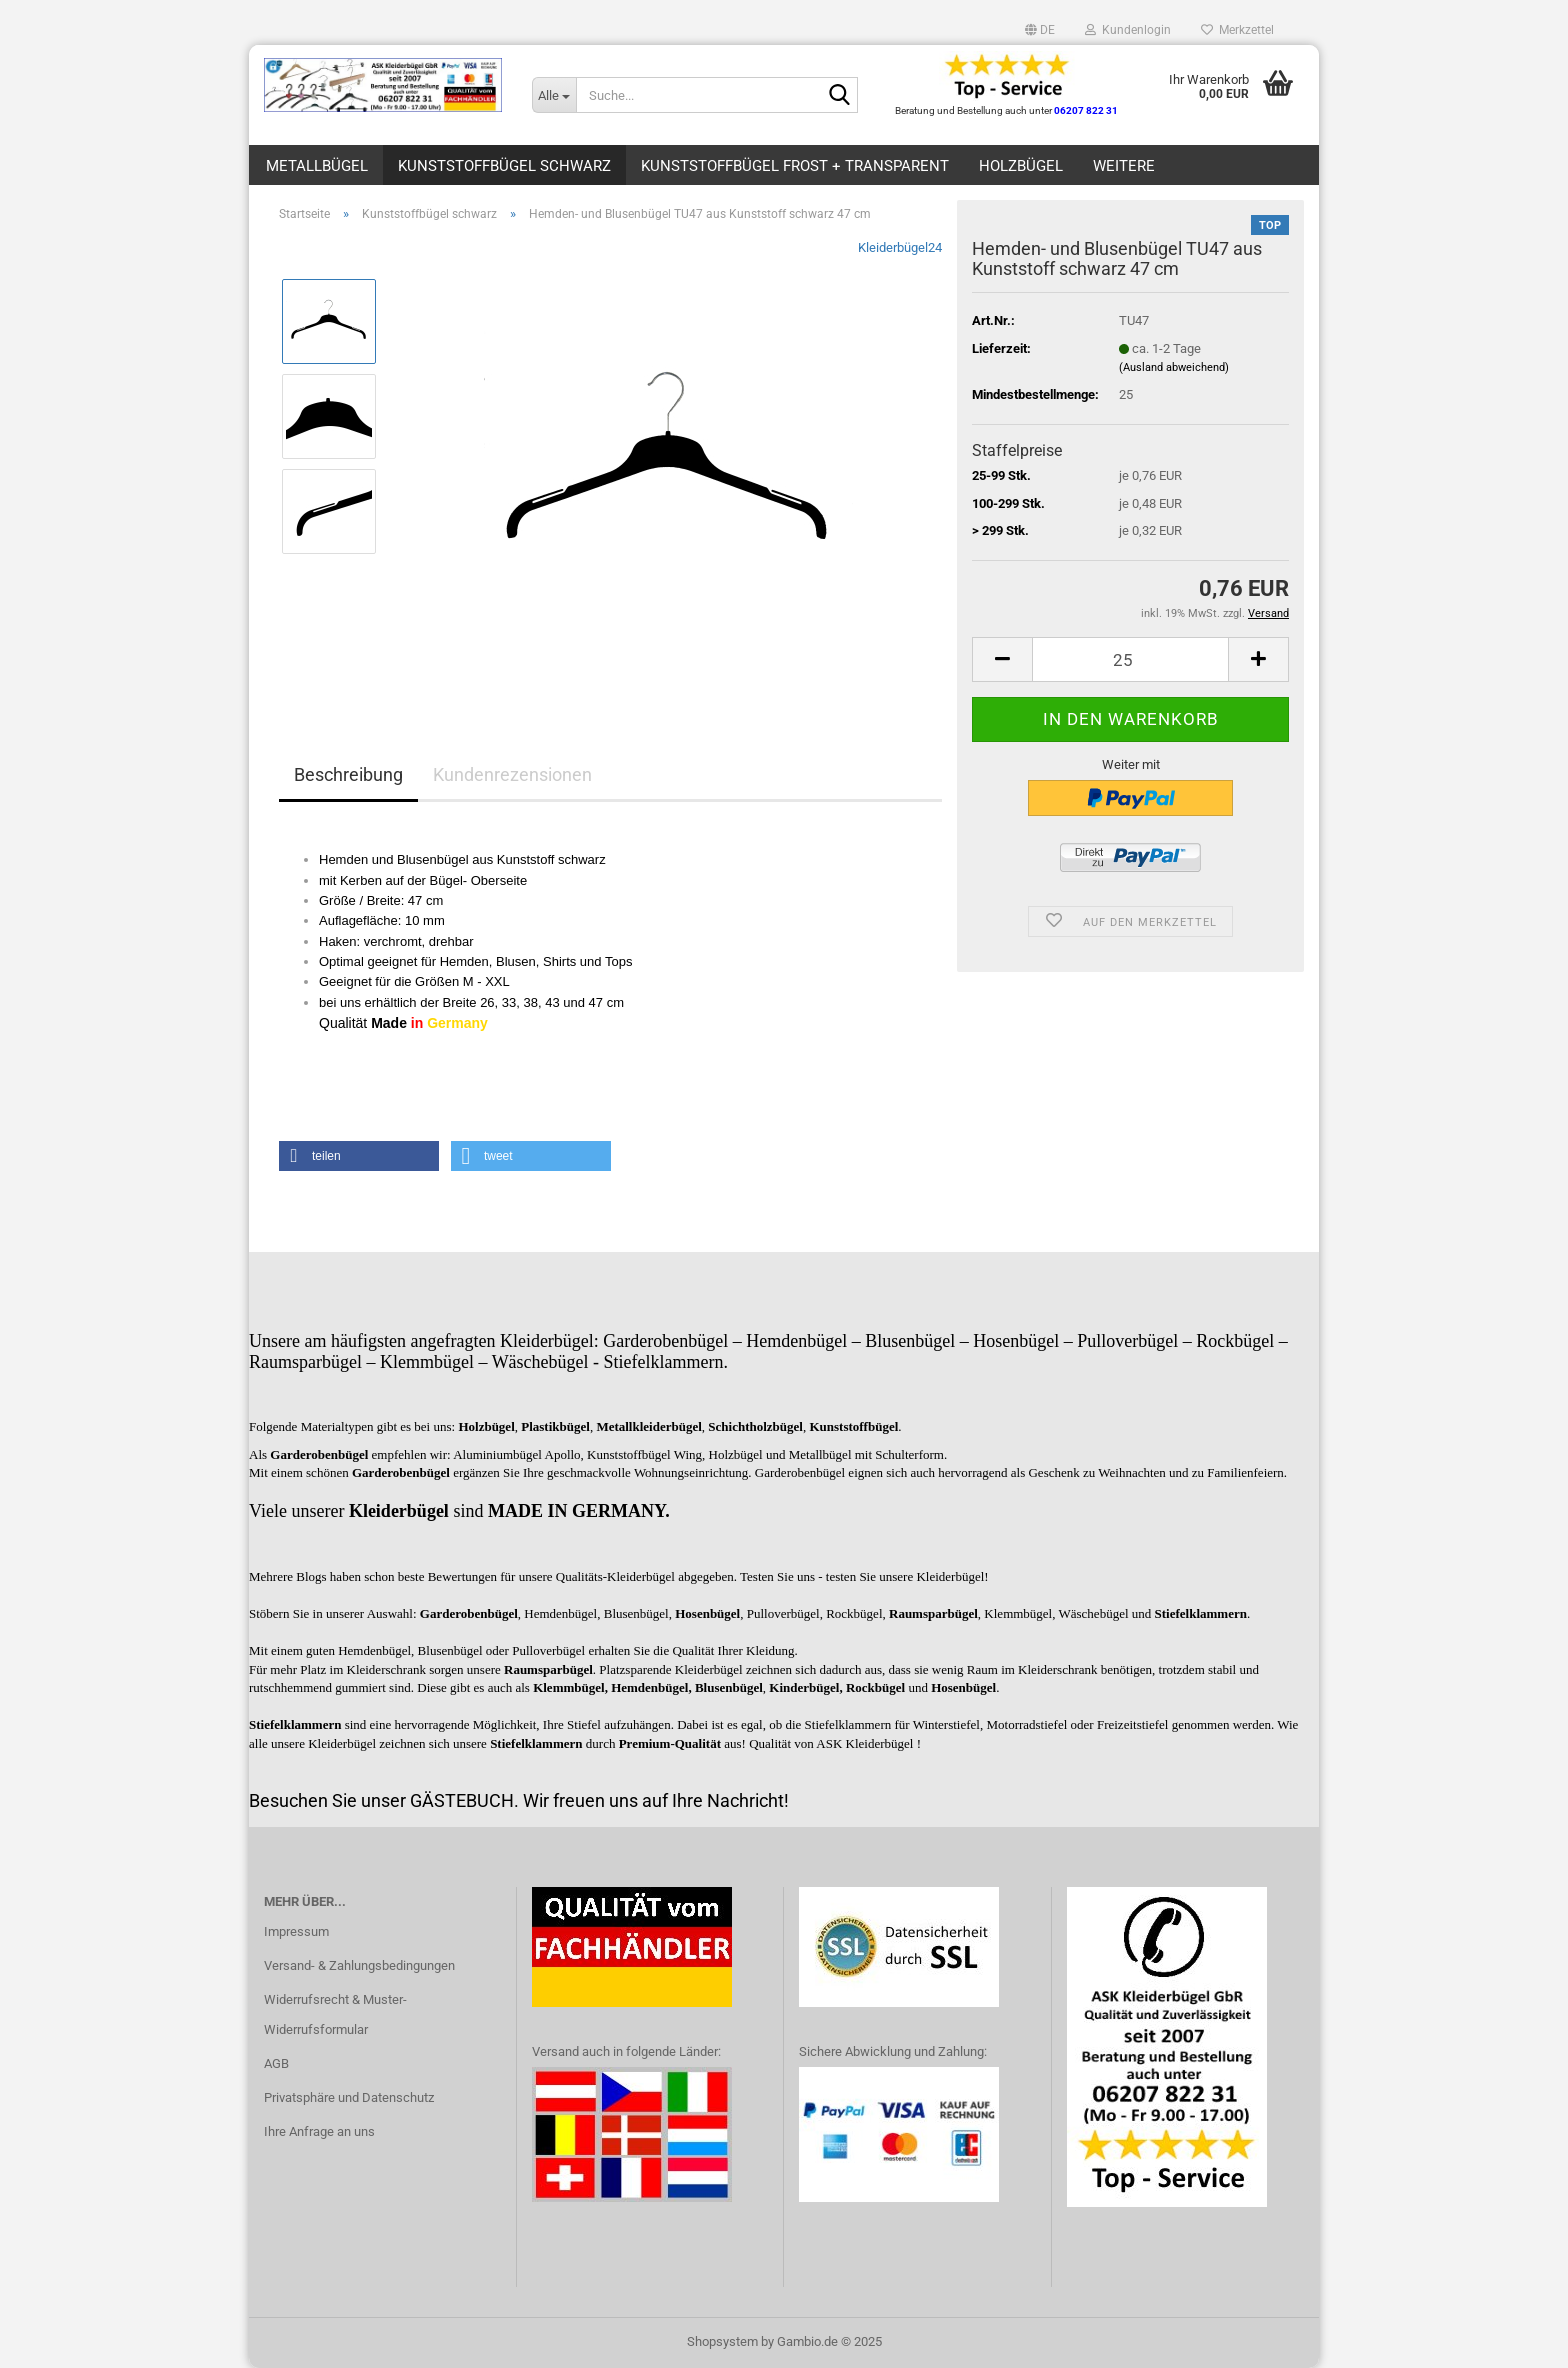 The width and height of the screenshot is (1568, 2368). I want to click on Holzbügel, so click(1021, 166).